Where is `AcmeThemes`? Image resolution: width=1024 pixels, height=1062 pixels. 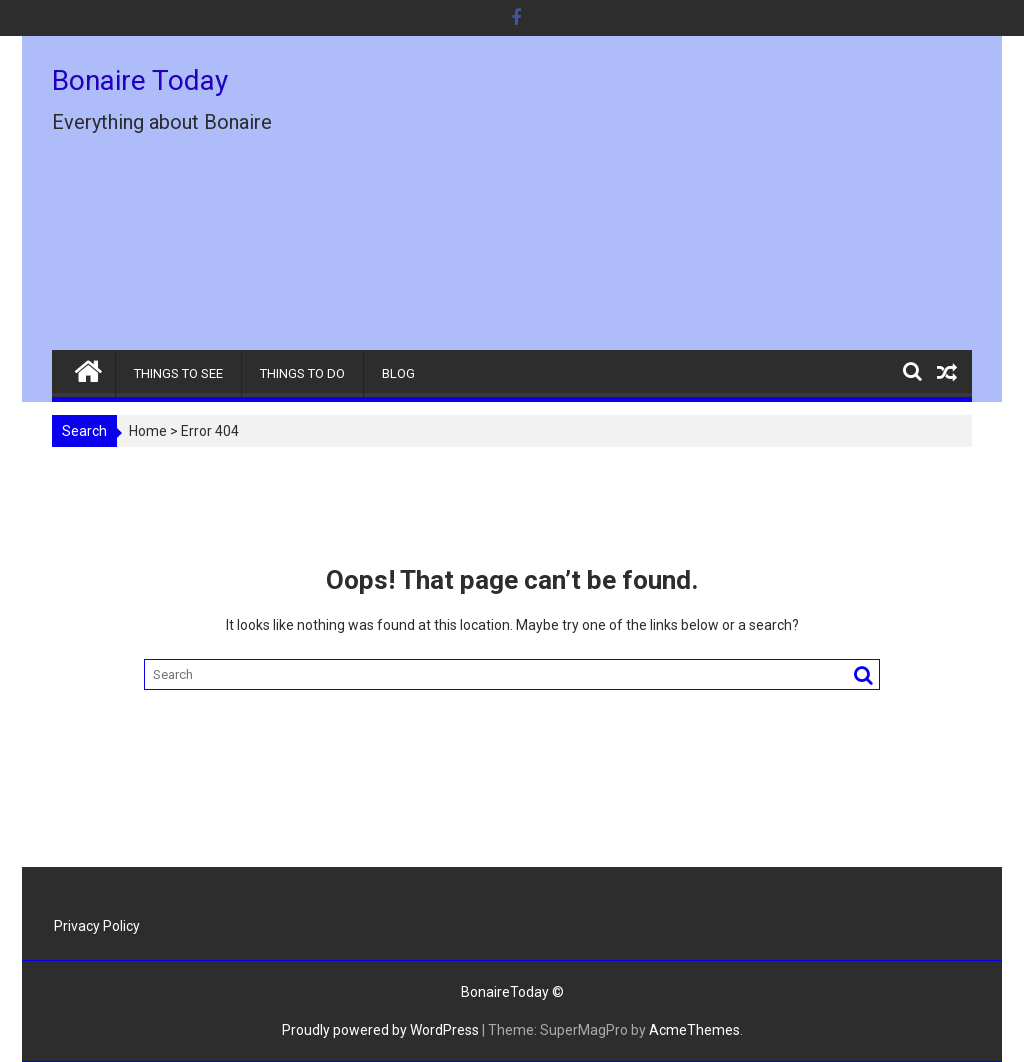 AcmeThemes is located at coordinates (694, 1030).